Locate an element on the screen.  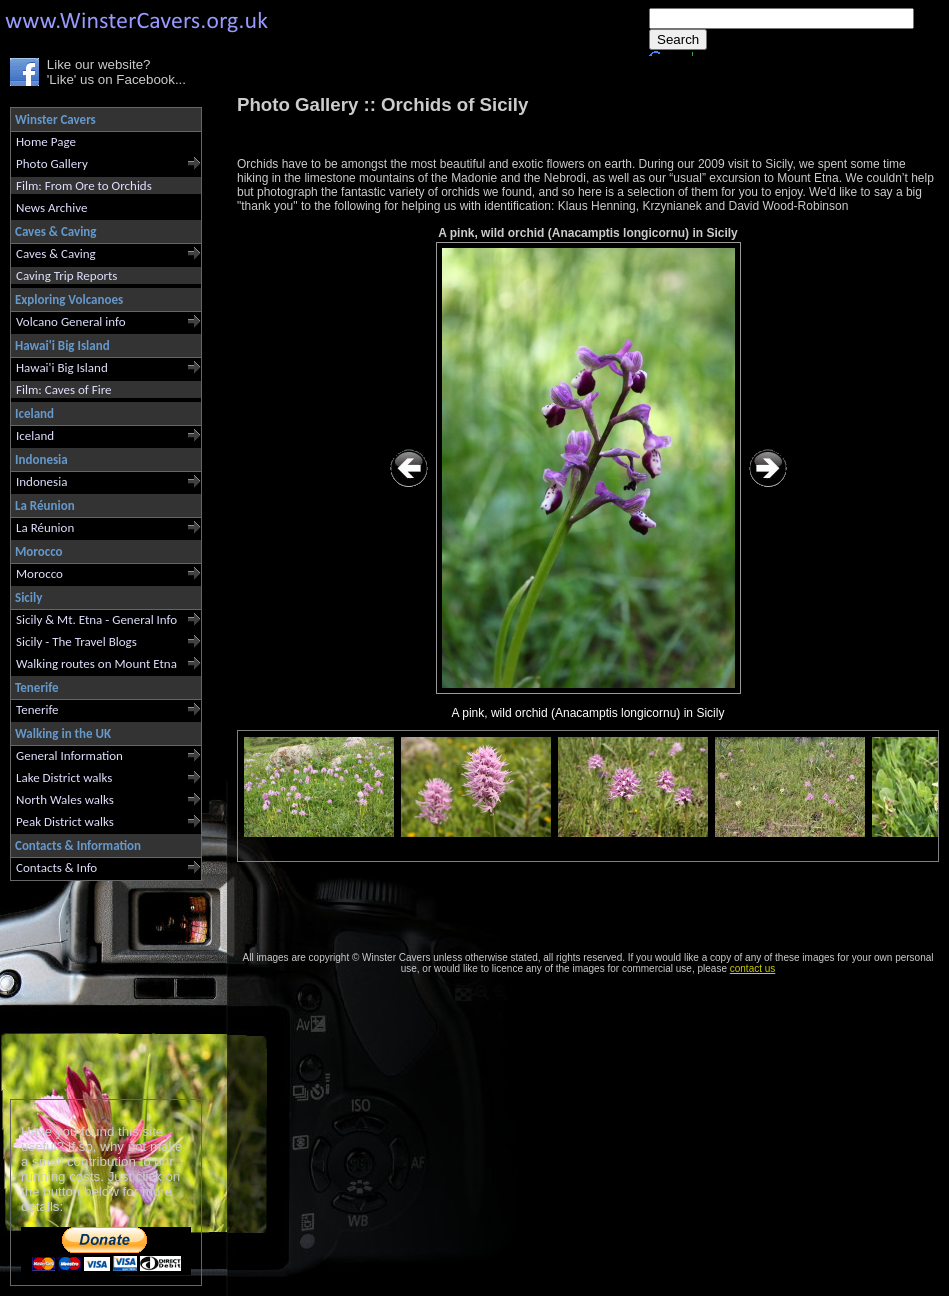
Walking routes on Mount Etna is located at coordinates (96, 663).